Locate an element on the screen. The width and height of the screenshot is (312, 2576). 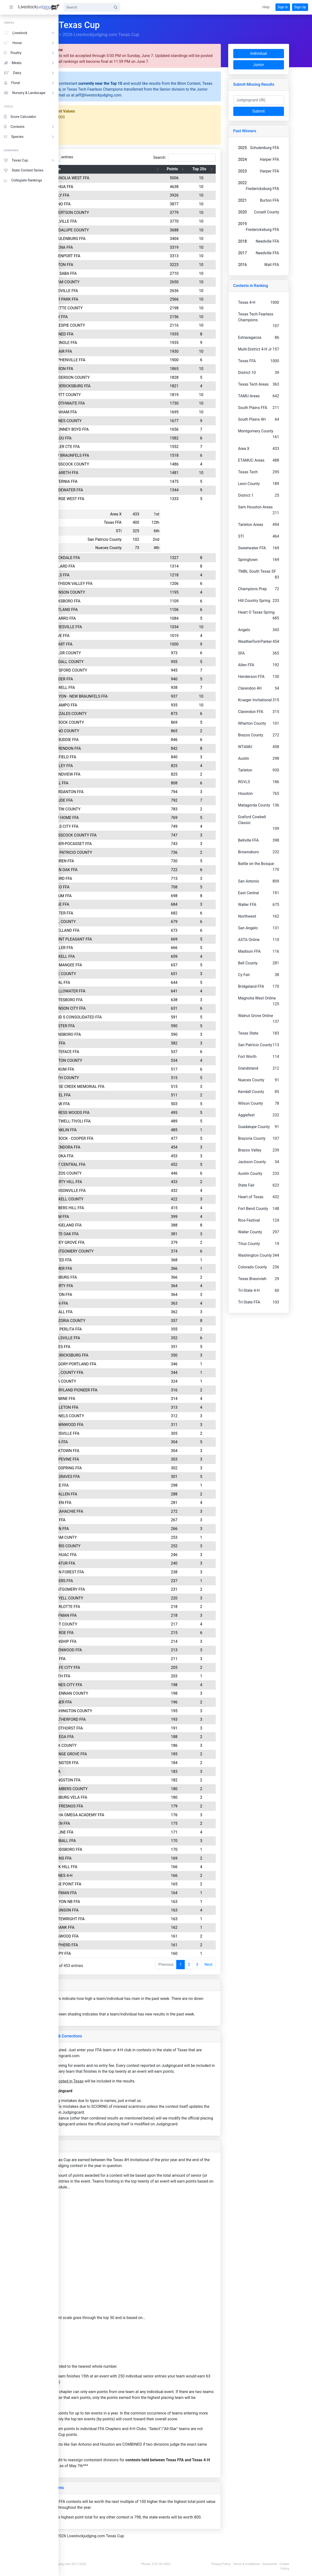
MILAM COUNTY is located at coordinates (104, 282).